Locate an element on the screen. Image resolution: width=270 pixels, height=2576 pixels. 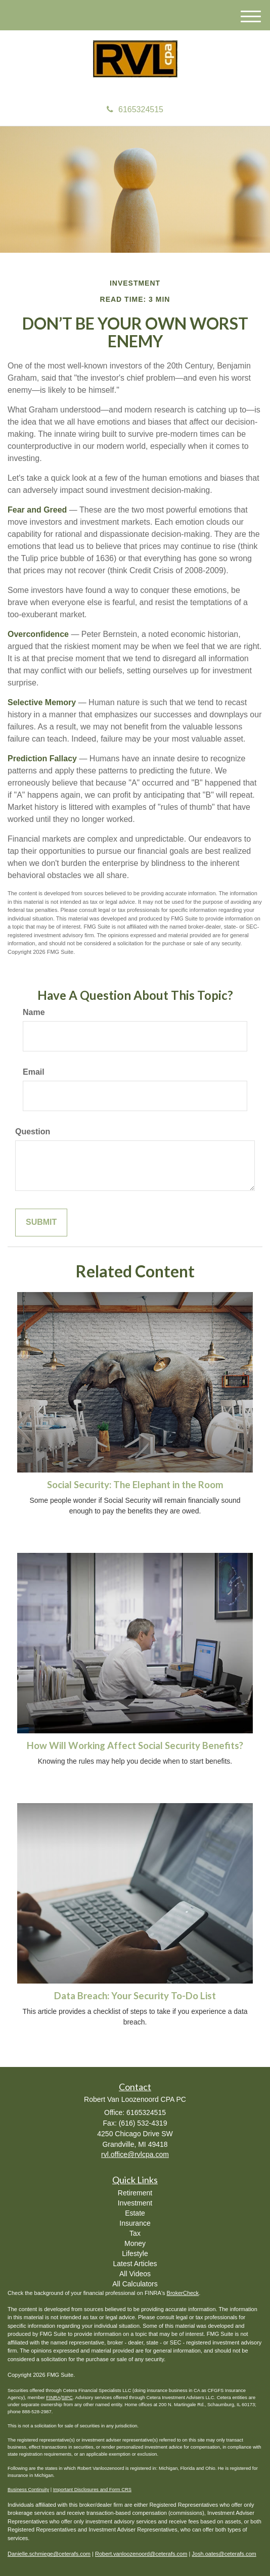
Robert.vanloozenoord@ceterafs.com is located at coordinates (141, 2554).